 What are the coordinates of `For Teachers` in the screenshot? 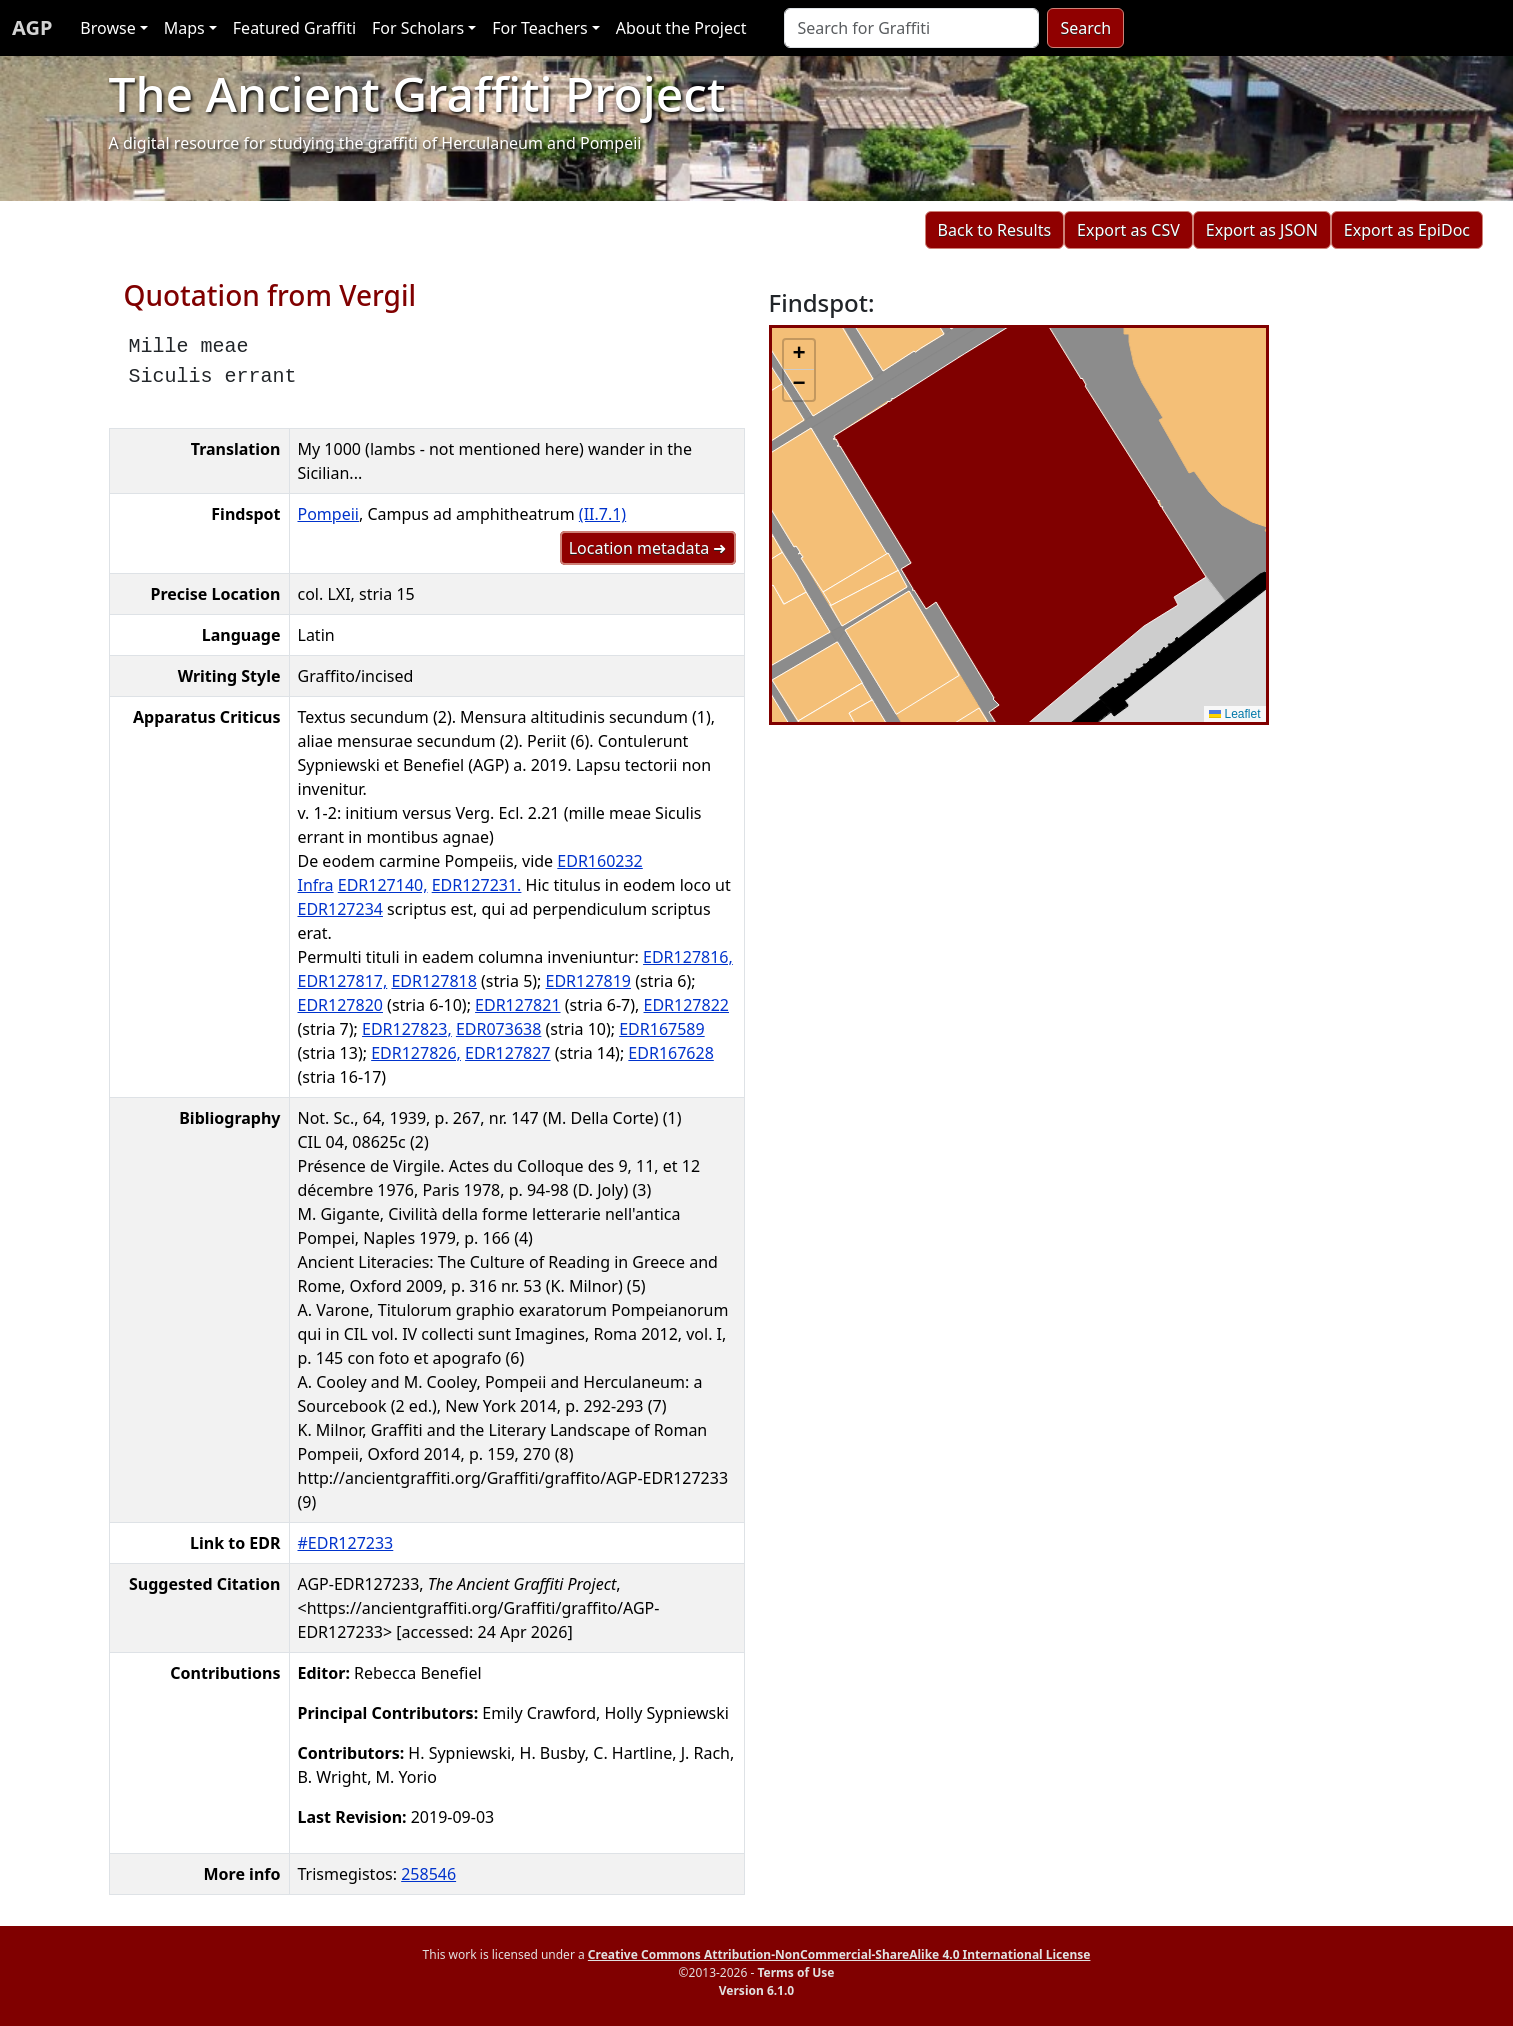 It's located at (539, 28).